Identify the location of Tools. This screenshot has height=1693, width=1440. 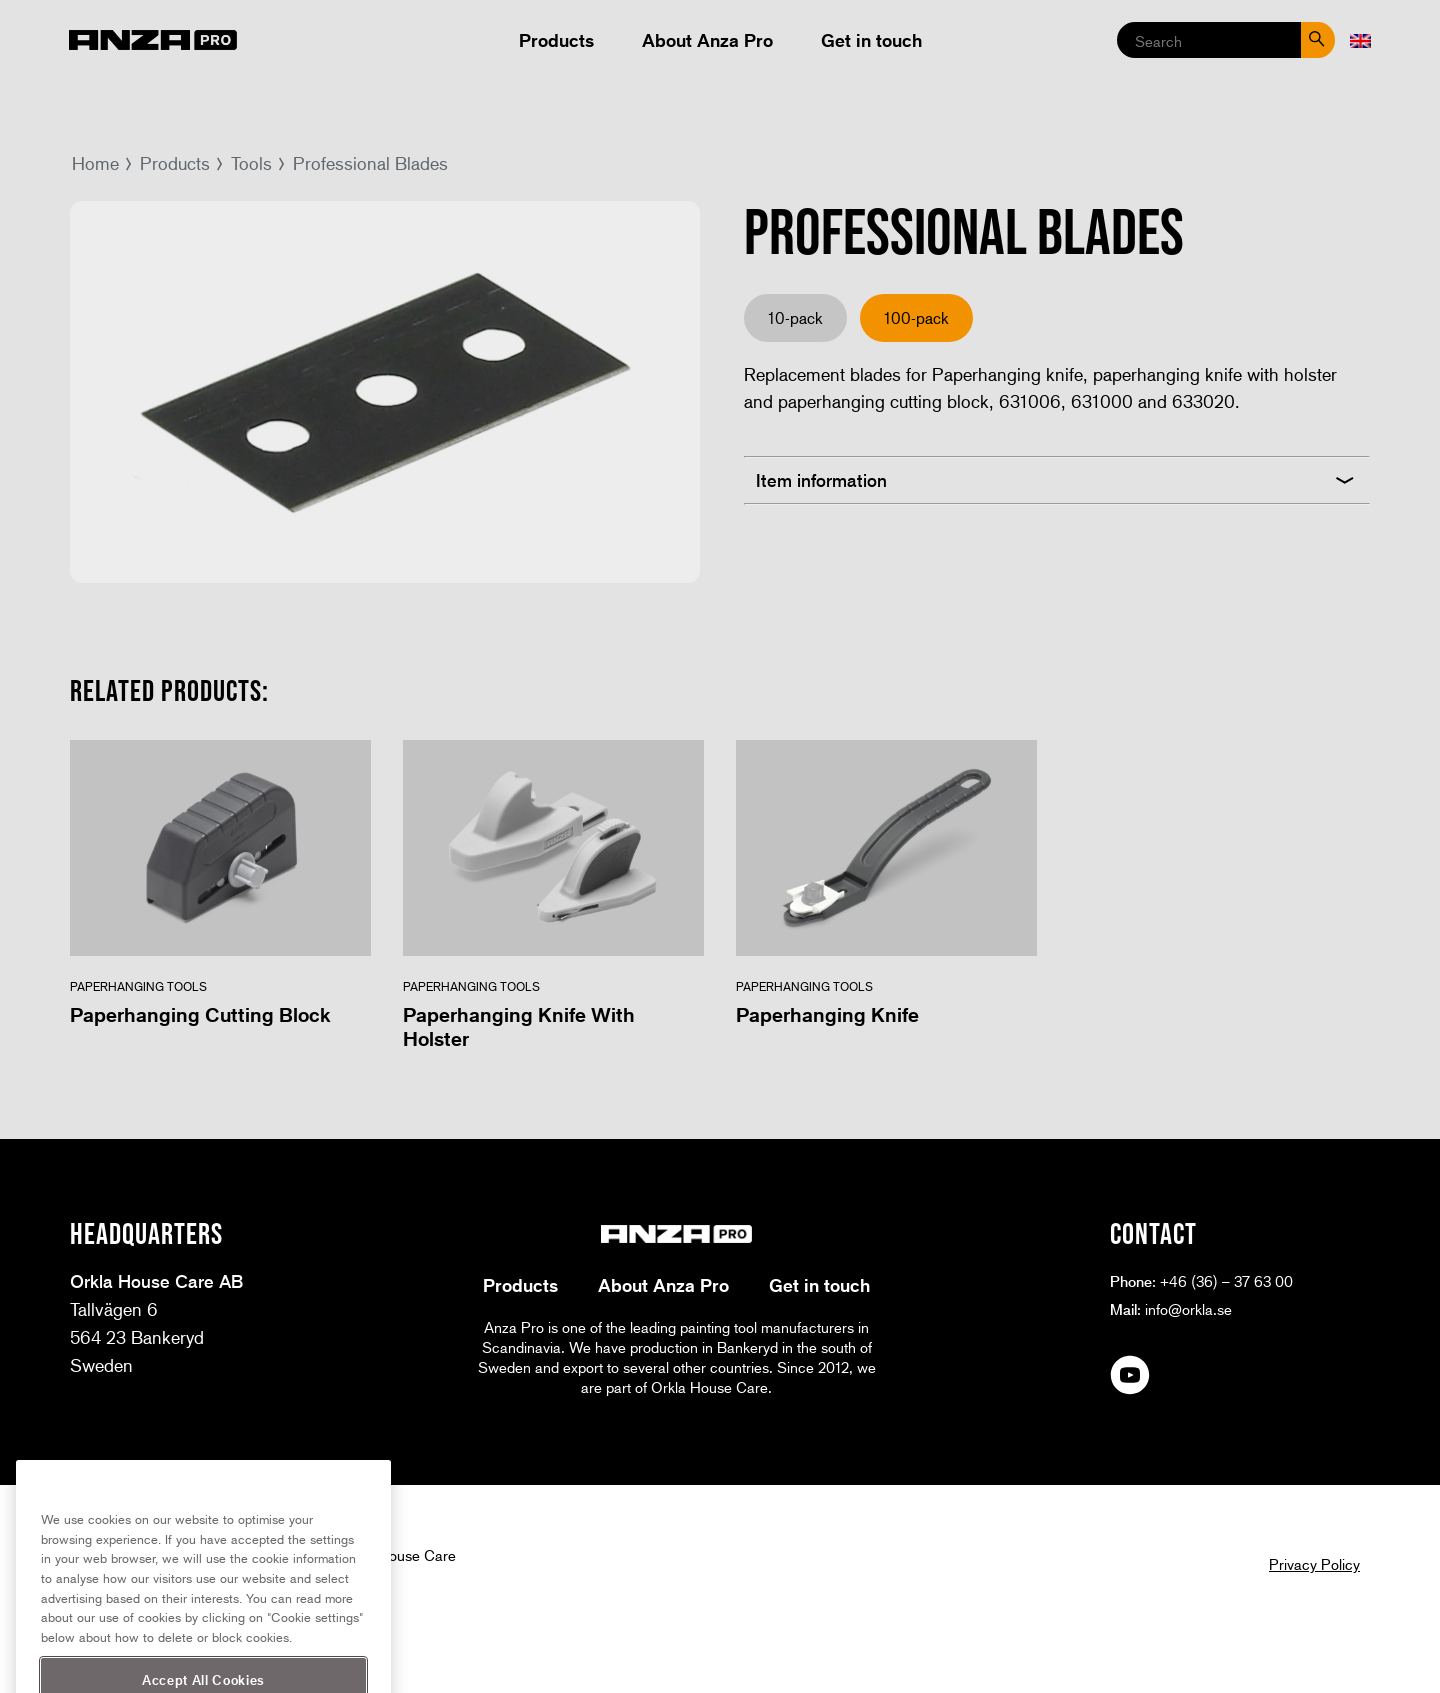
(251, 163).